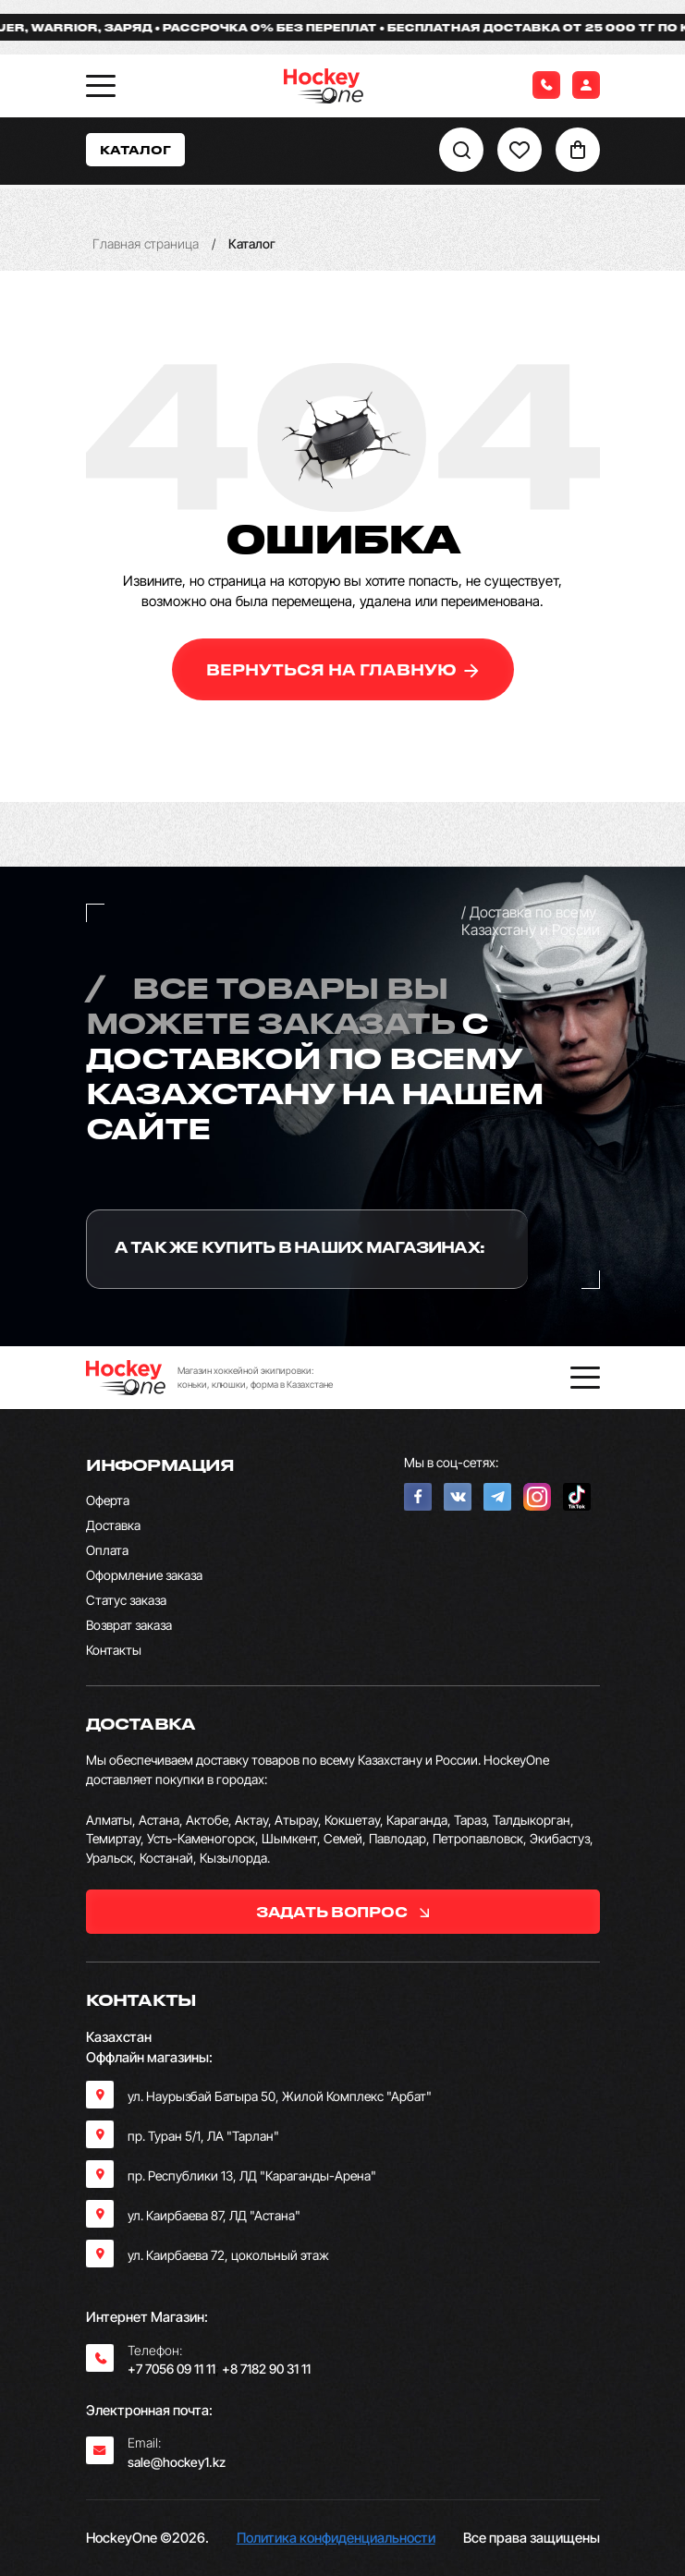 The width and height of the screenshot is (685, 2576). What do you see at coordinates (129, 1625) in the screenshot?
I see `Возврат заказа` at bounding box center [129, 1625].